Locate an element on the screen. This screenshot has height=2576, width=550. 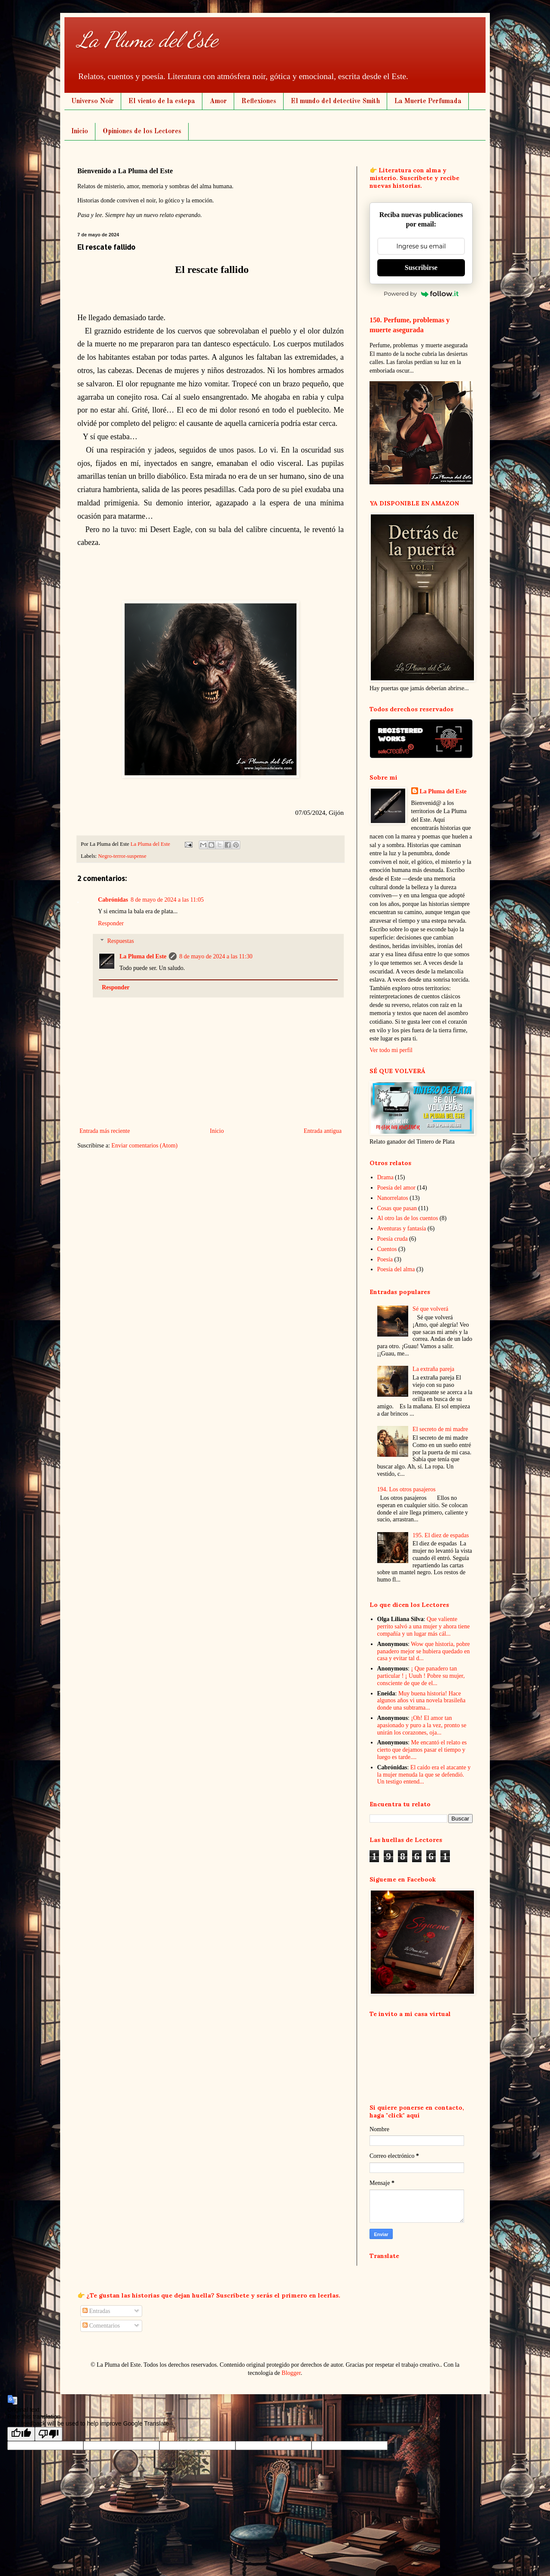
Comentarios is located at coordinates (101, 2325).